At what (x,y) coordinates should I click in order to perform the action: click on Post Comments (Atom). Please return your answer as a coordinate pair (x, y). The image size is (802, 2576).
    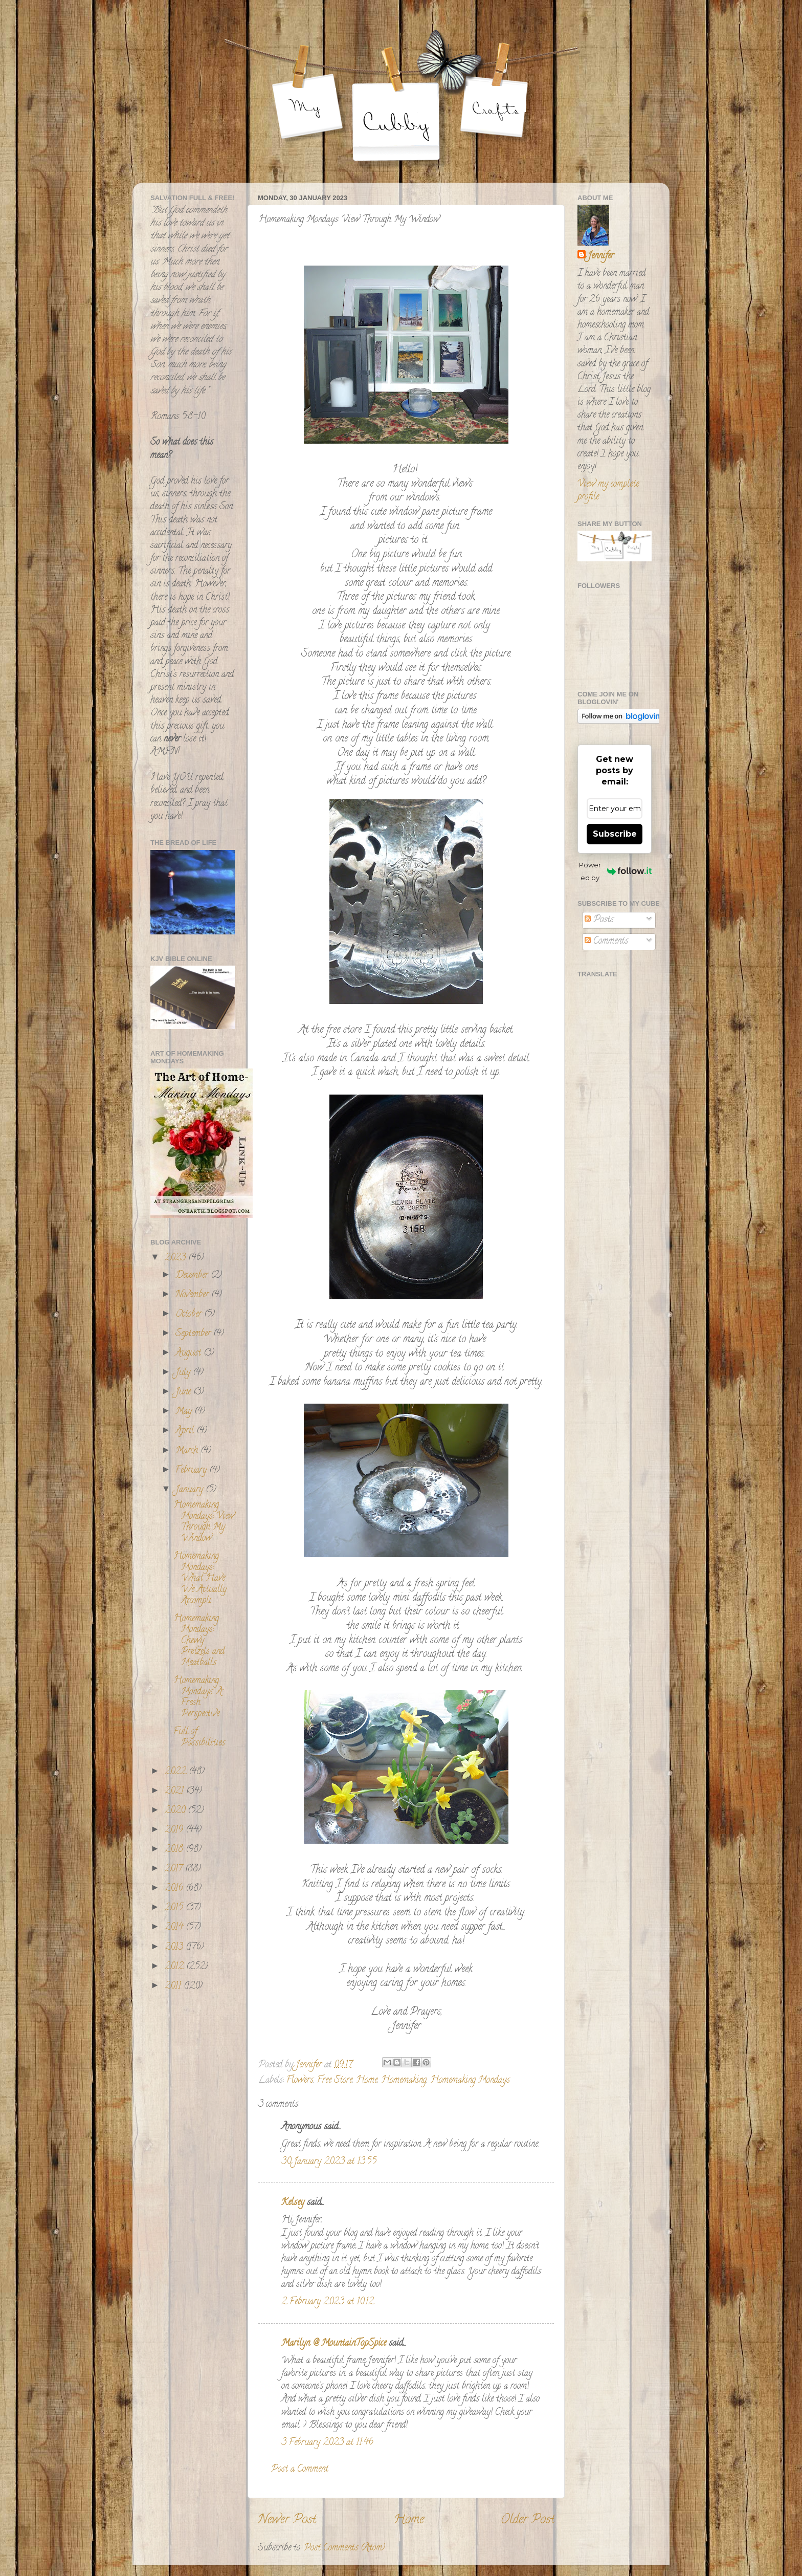
    Looking at the image, I should click on (344, 2548).